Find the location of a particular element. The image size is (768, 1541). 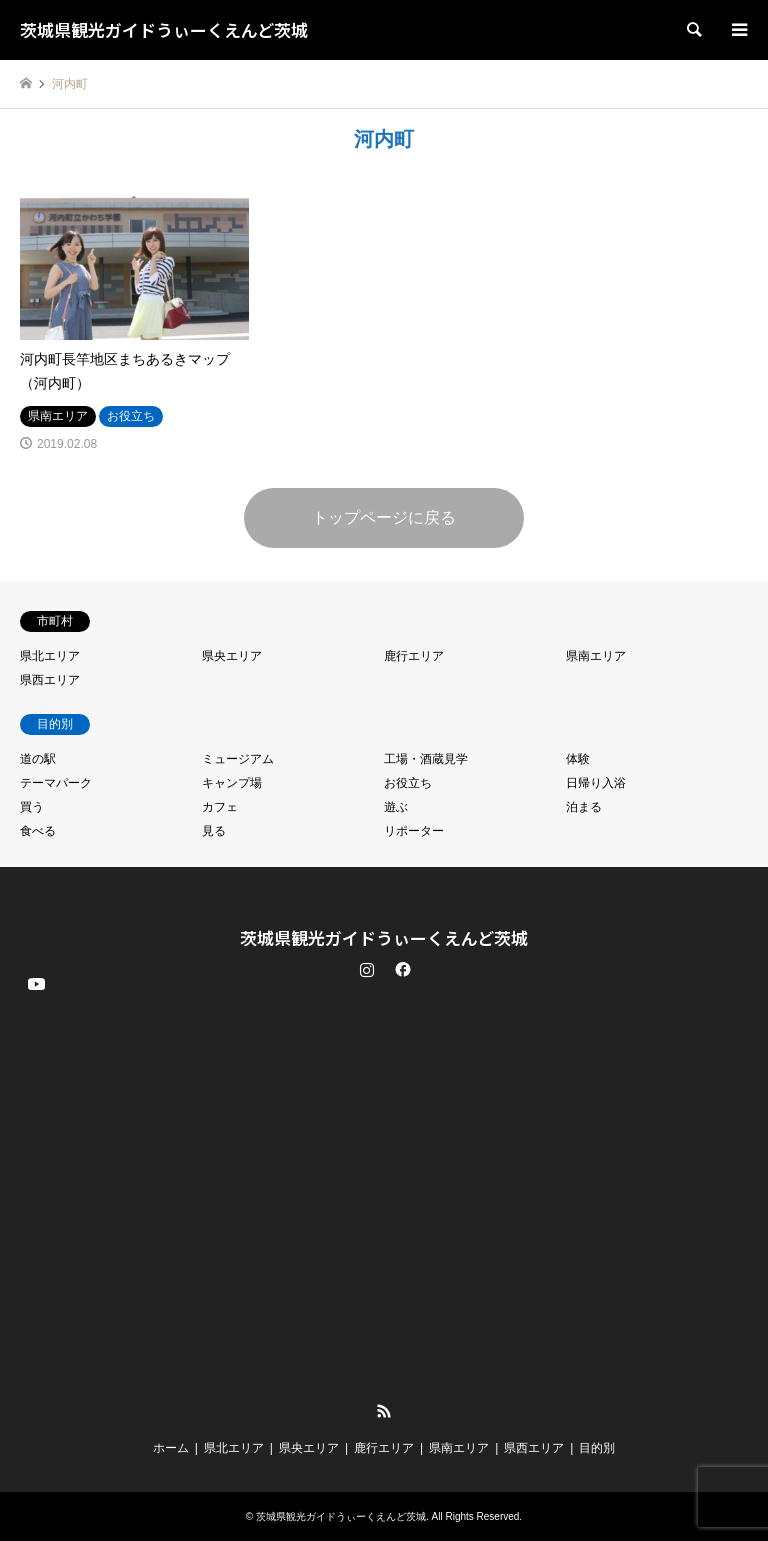

YouTube is located at coordinates (35, 1395).